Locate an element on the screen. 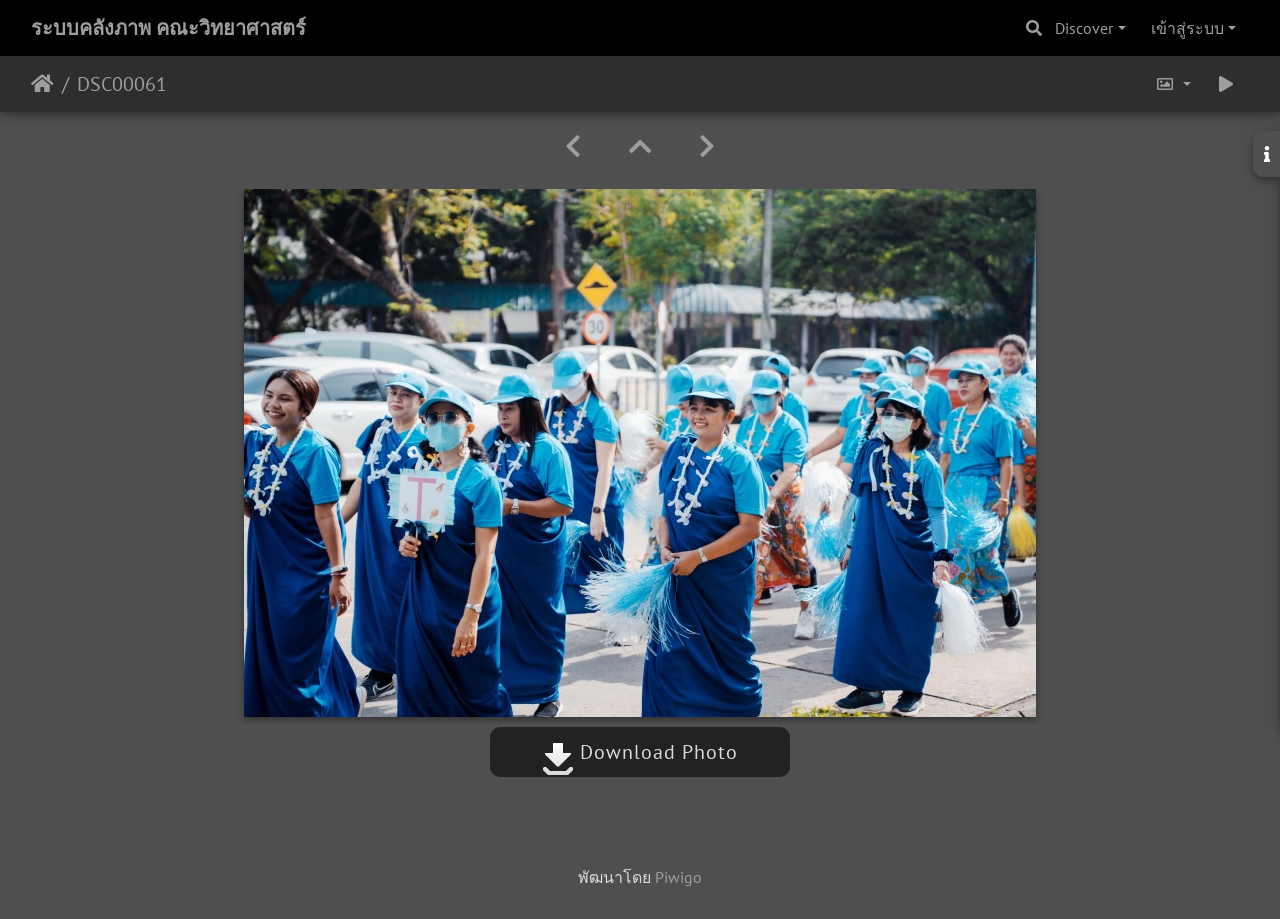 The height and width of the screenshot is (919, 1280). Piwigo is located at coordinates (678, 877).